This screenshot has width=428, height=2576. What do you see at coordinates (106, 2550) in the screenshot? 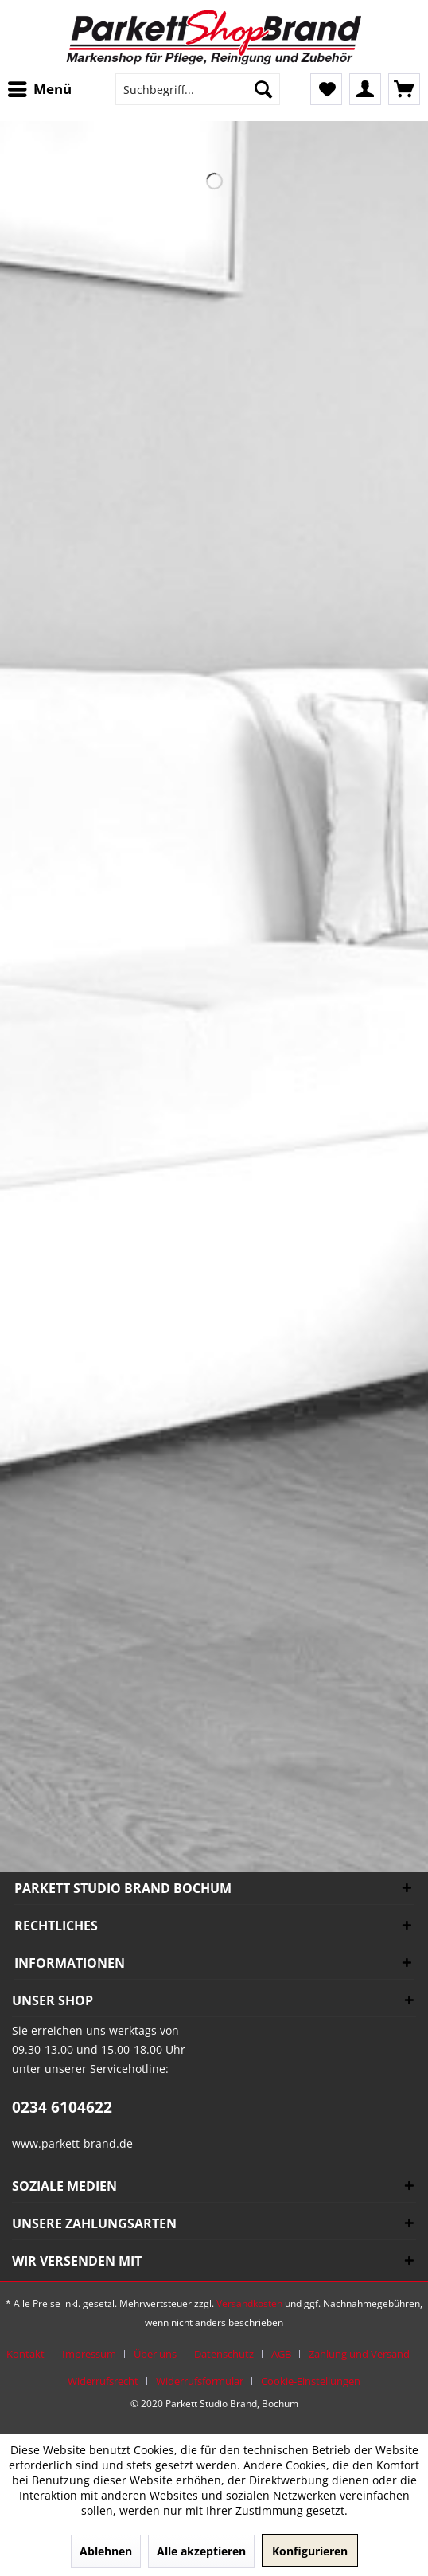
I see `Ablehnen` at bounding box center [106, 2550].